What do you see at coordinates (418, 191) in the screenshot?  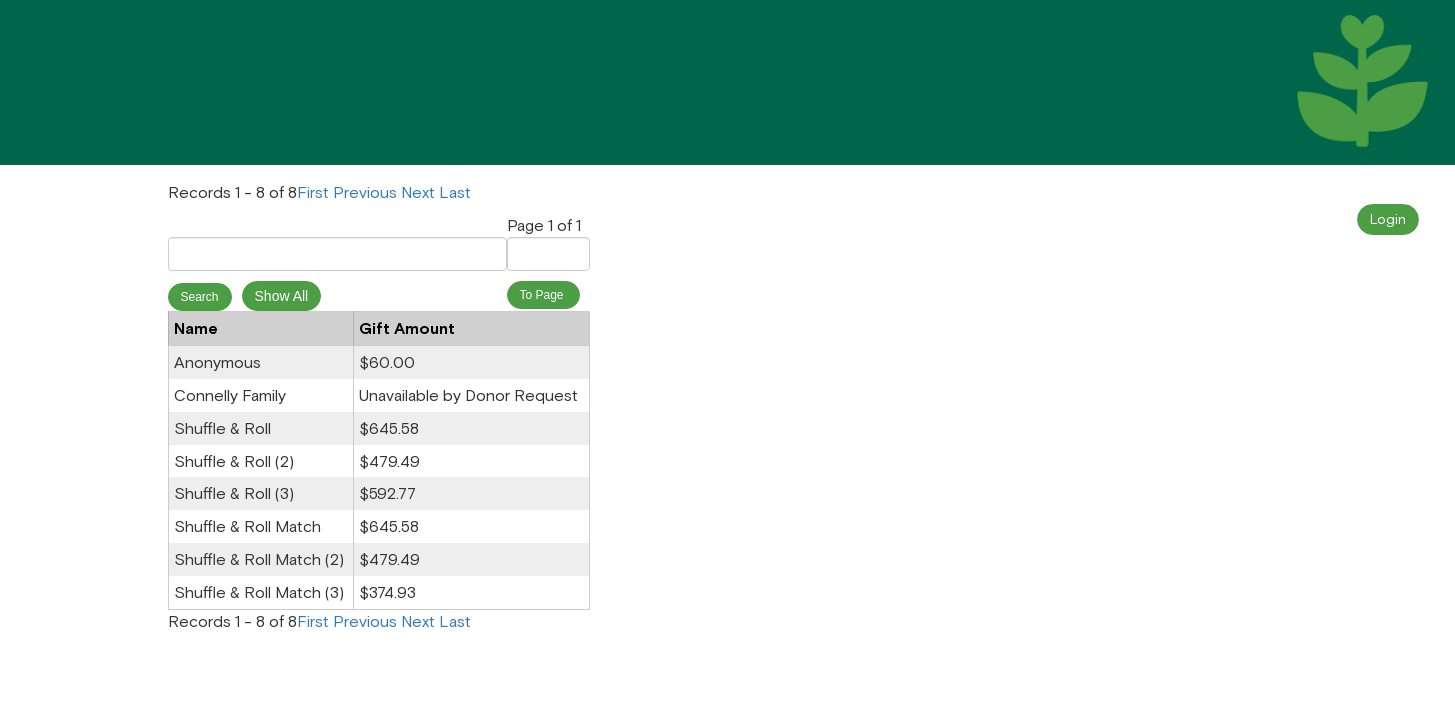 I see `Next` at bounding box center [418, 191].